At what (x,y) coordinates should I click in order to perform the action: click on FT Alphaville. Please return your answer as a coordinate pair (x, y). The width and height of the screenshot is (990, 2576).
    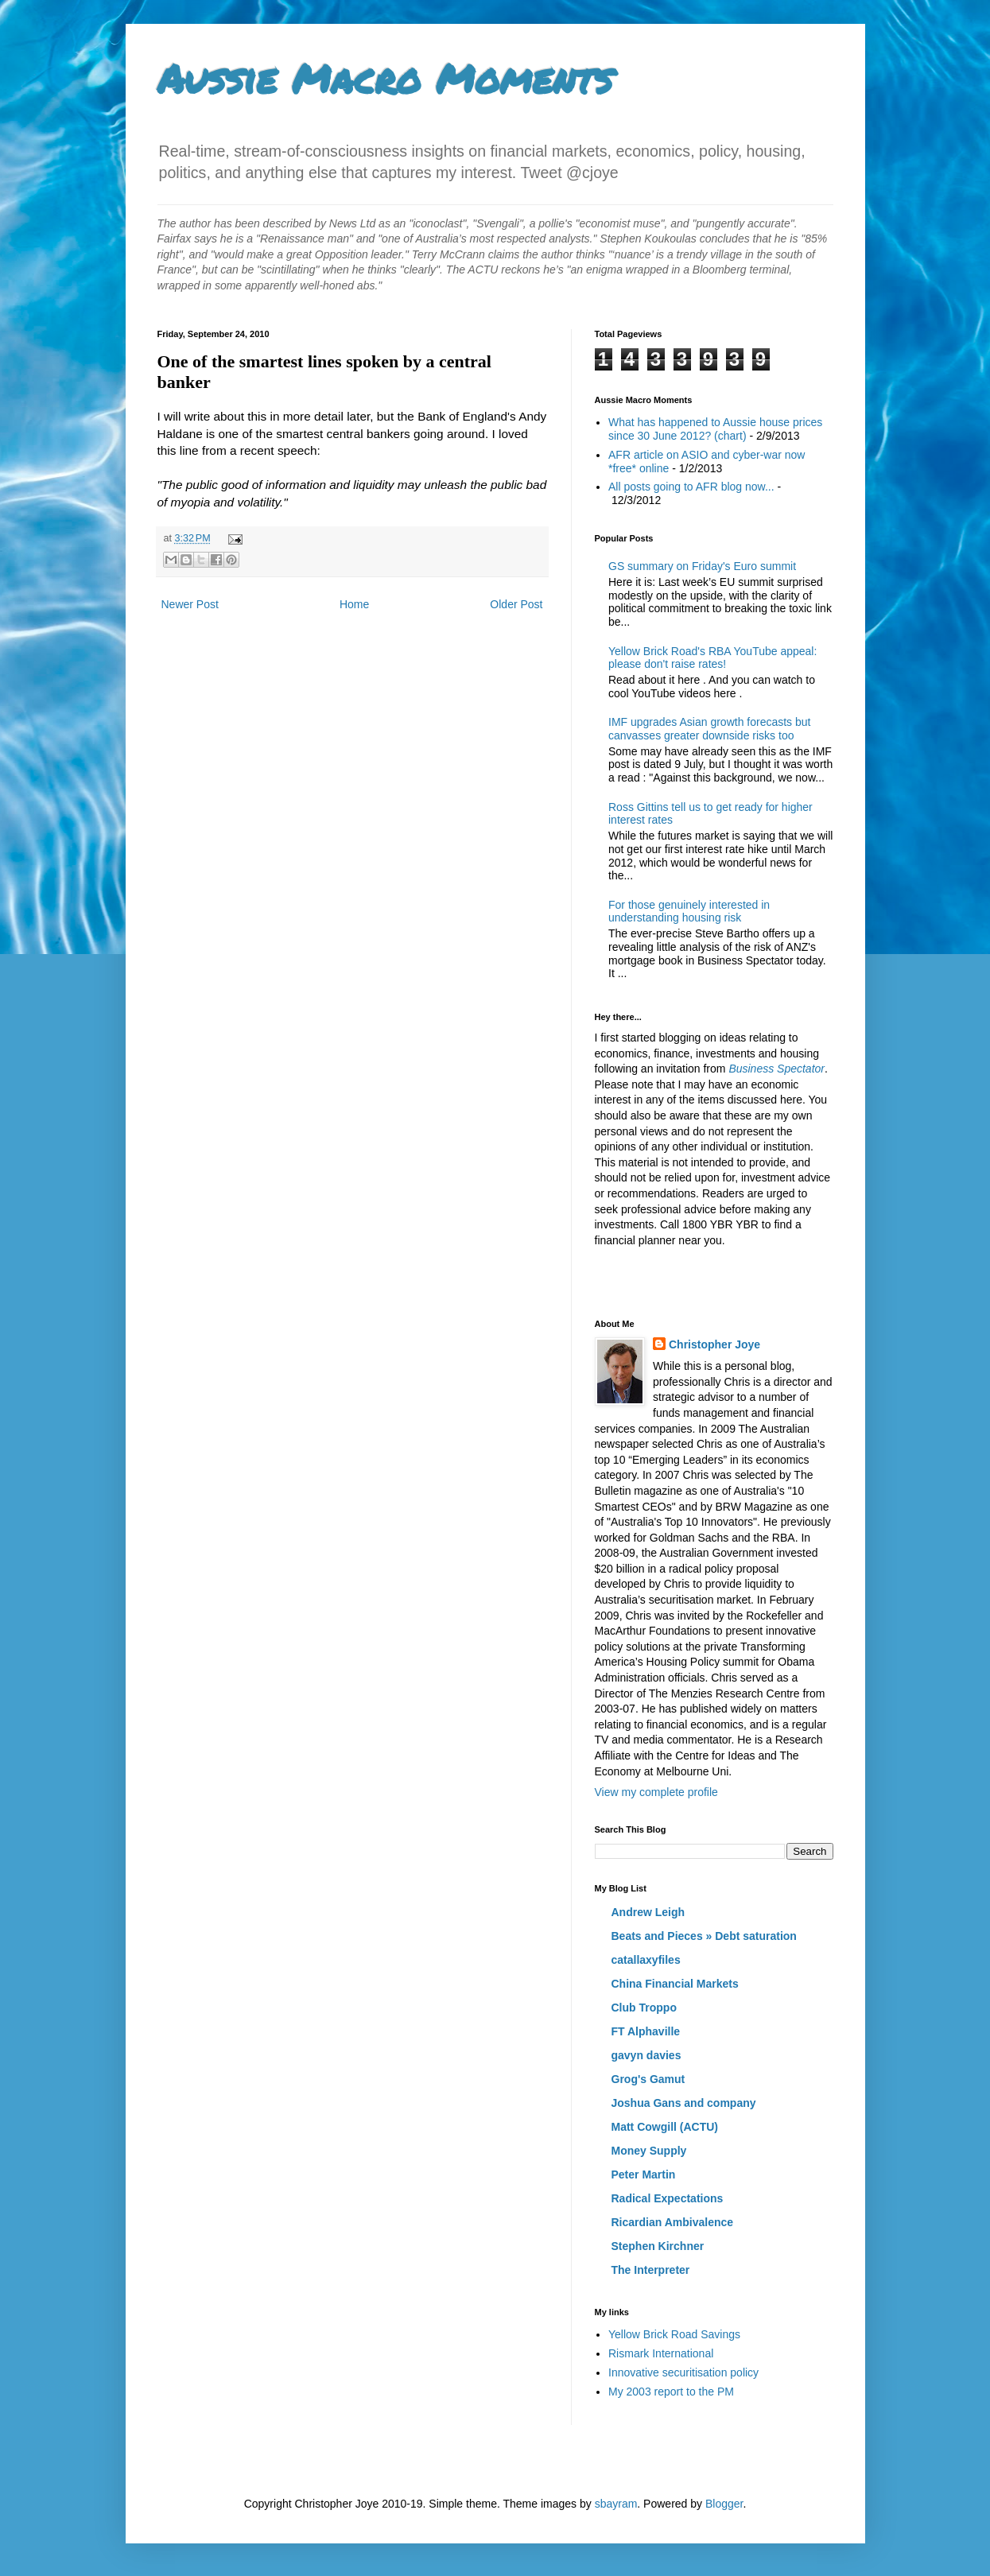
    Looking at the image, I should click on (646, 2031).